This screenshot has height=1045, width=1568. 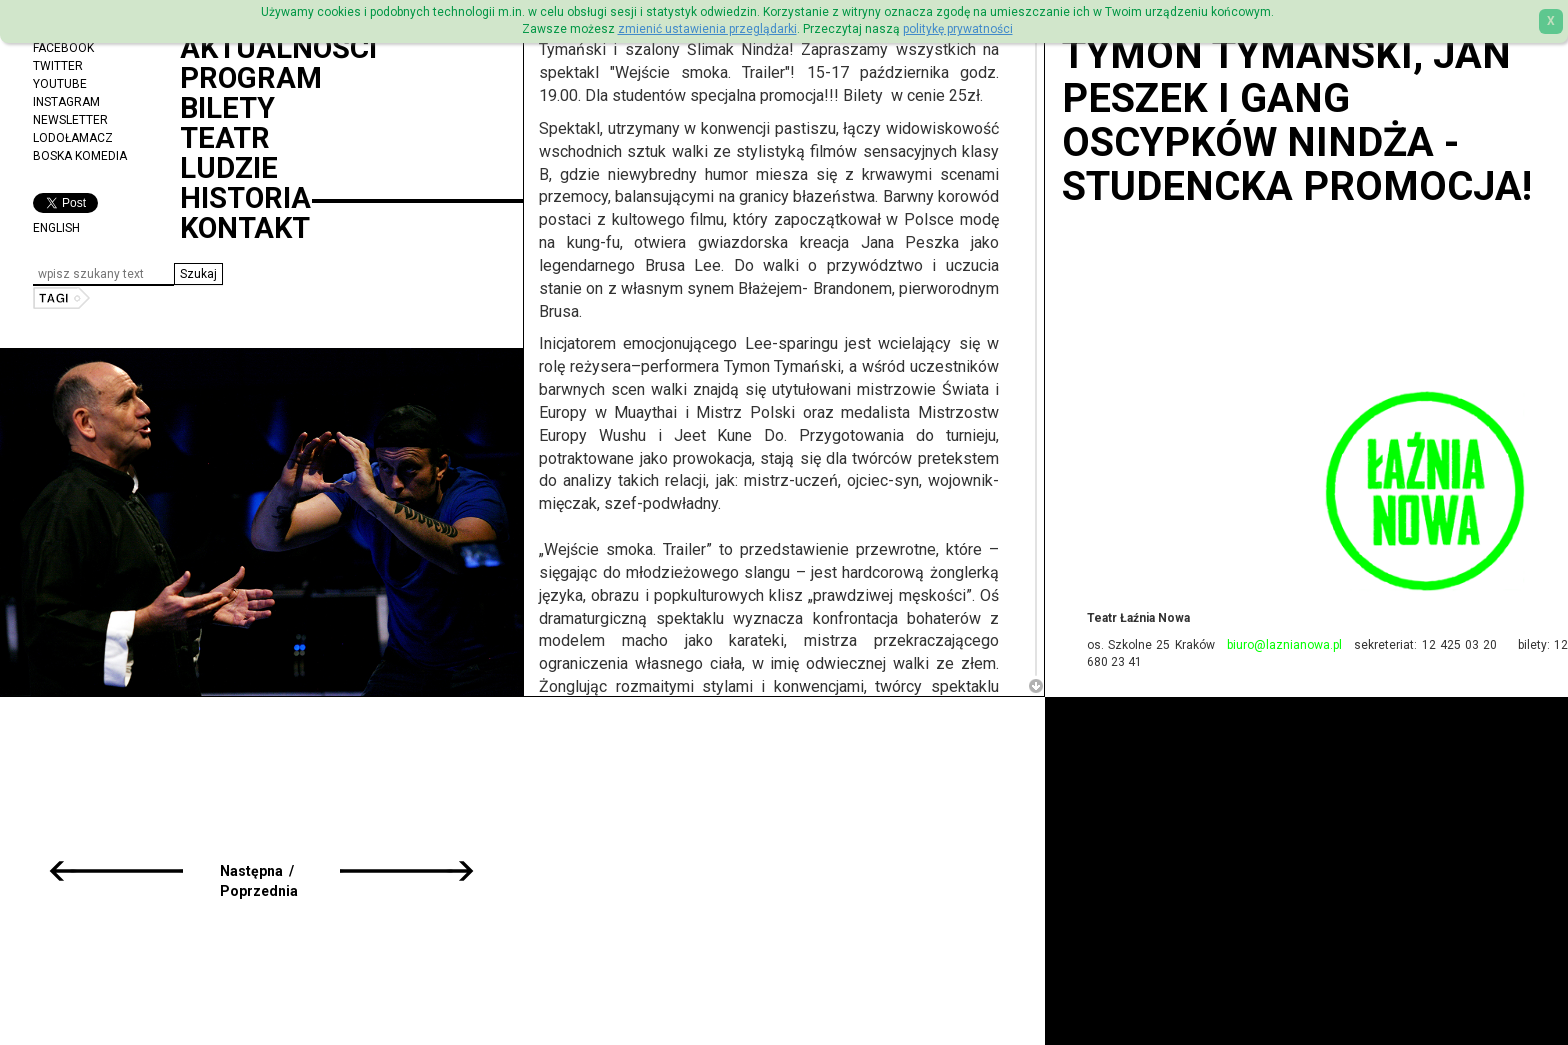 What do you see at coordinates (66, 102) in the screenshot?
I see `Instagram` at bounding box center [66, 102].